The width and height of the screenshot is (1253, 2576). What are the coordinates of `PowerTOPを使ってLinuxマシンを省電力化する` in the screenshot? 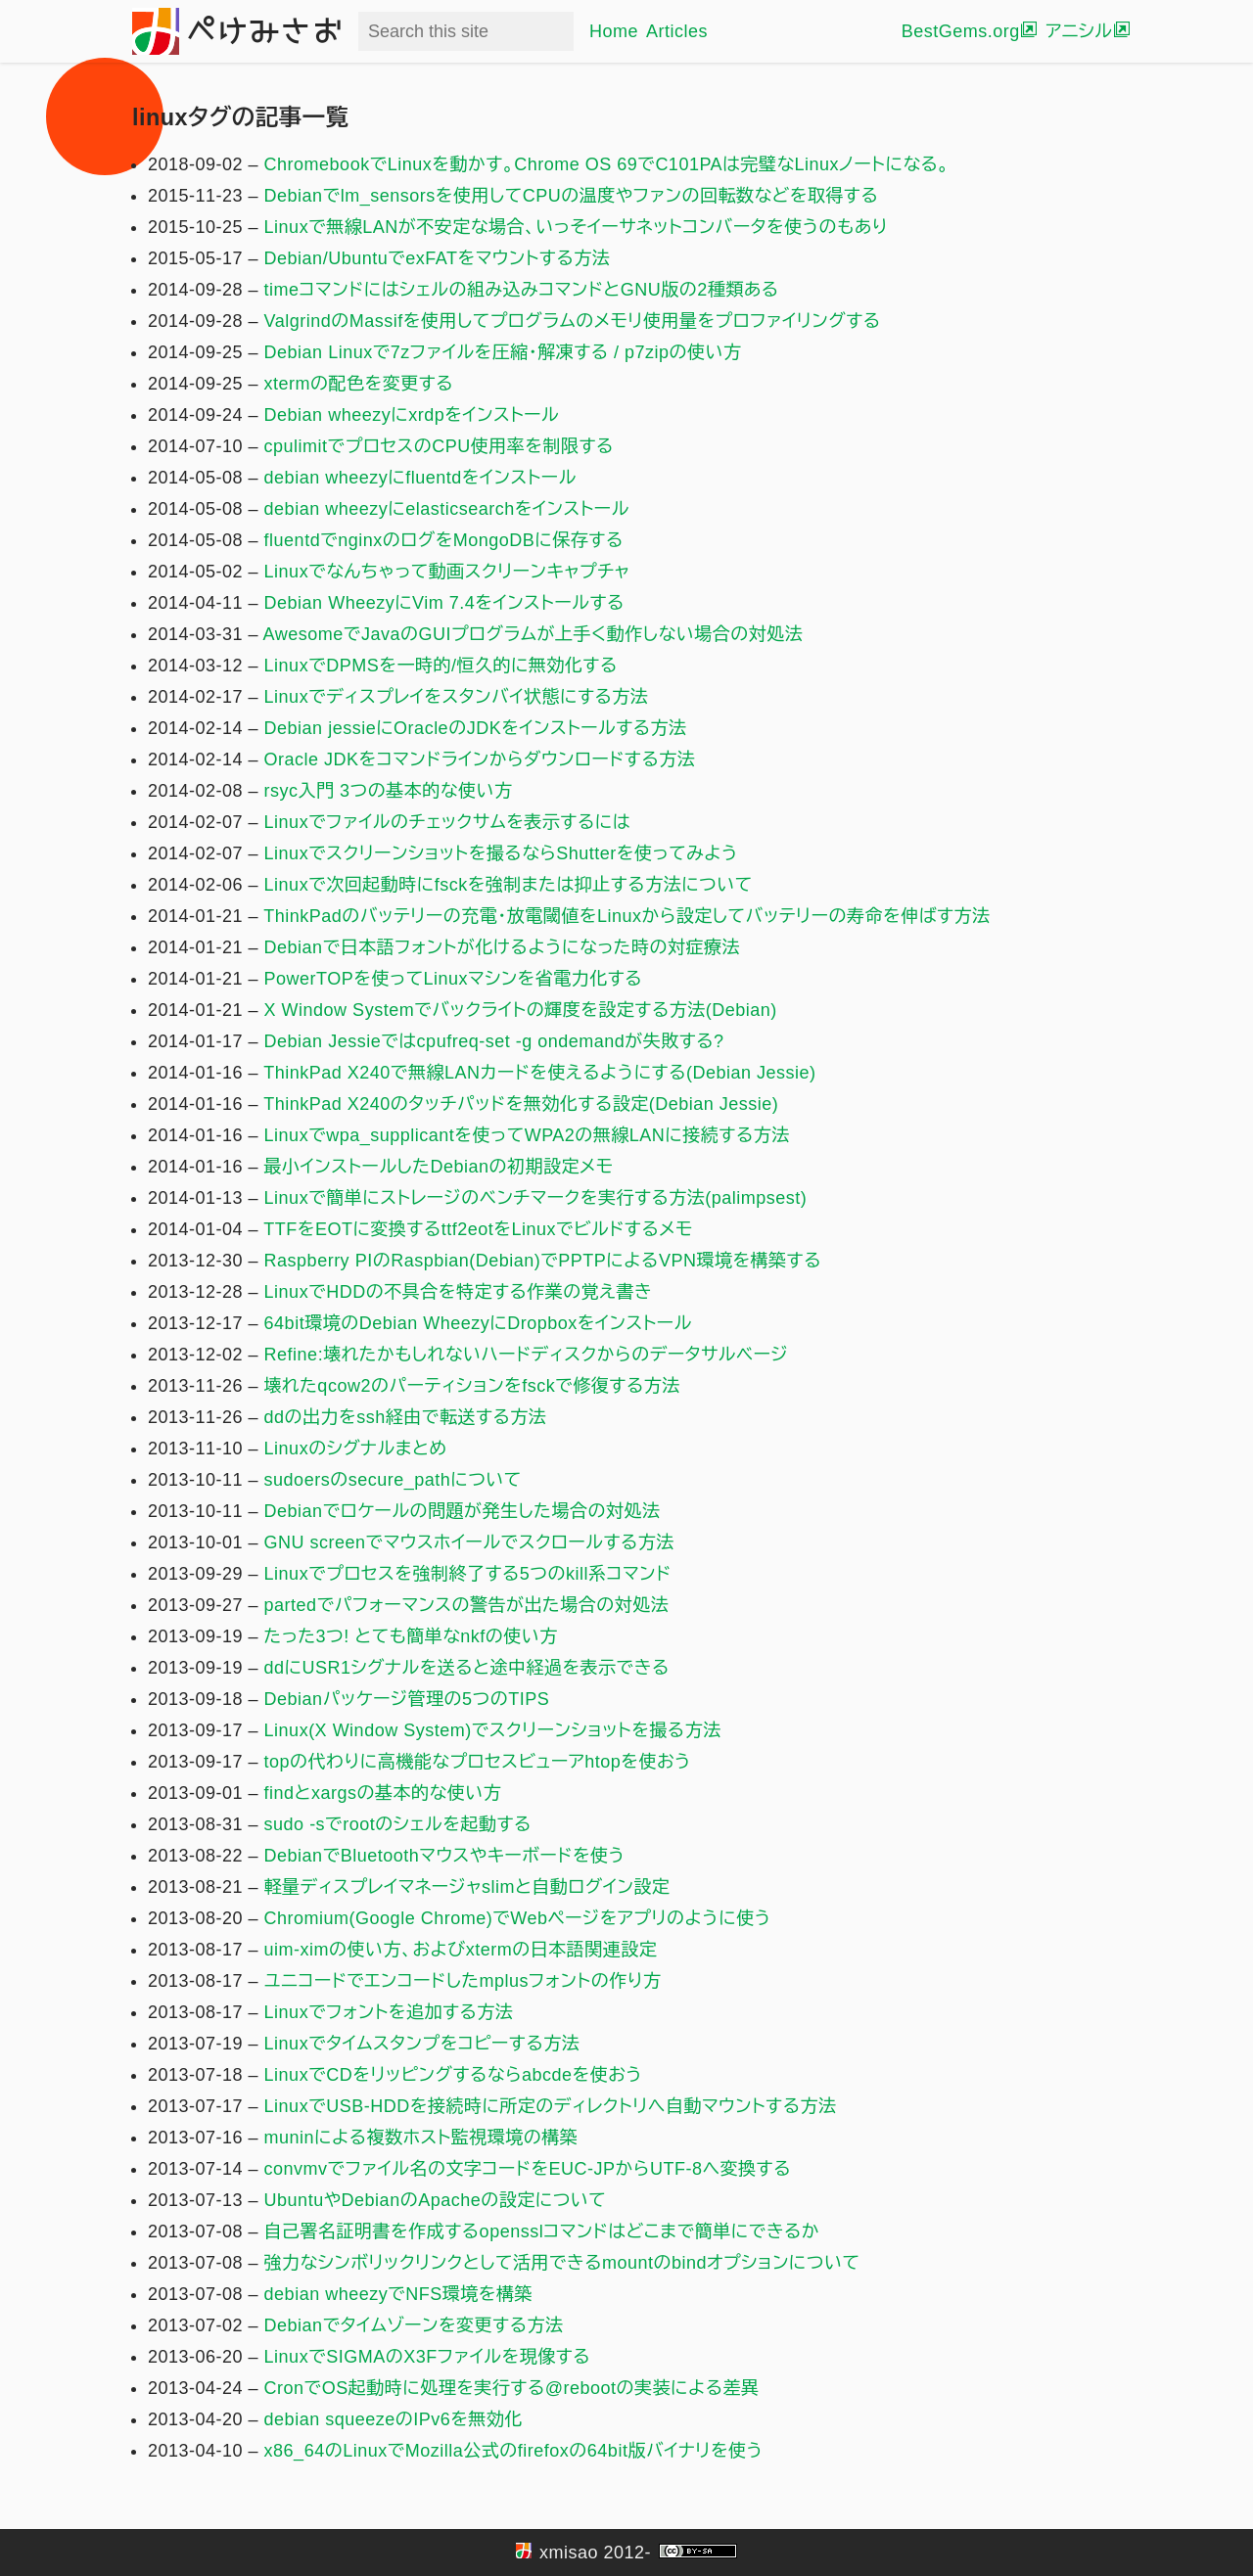 It's located at (453, 979).